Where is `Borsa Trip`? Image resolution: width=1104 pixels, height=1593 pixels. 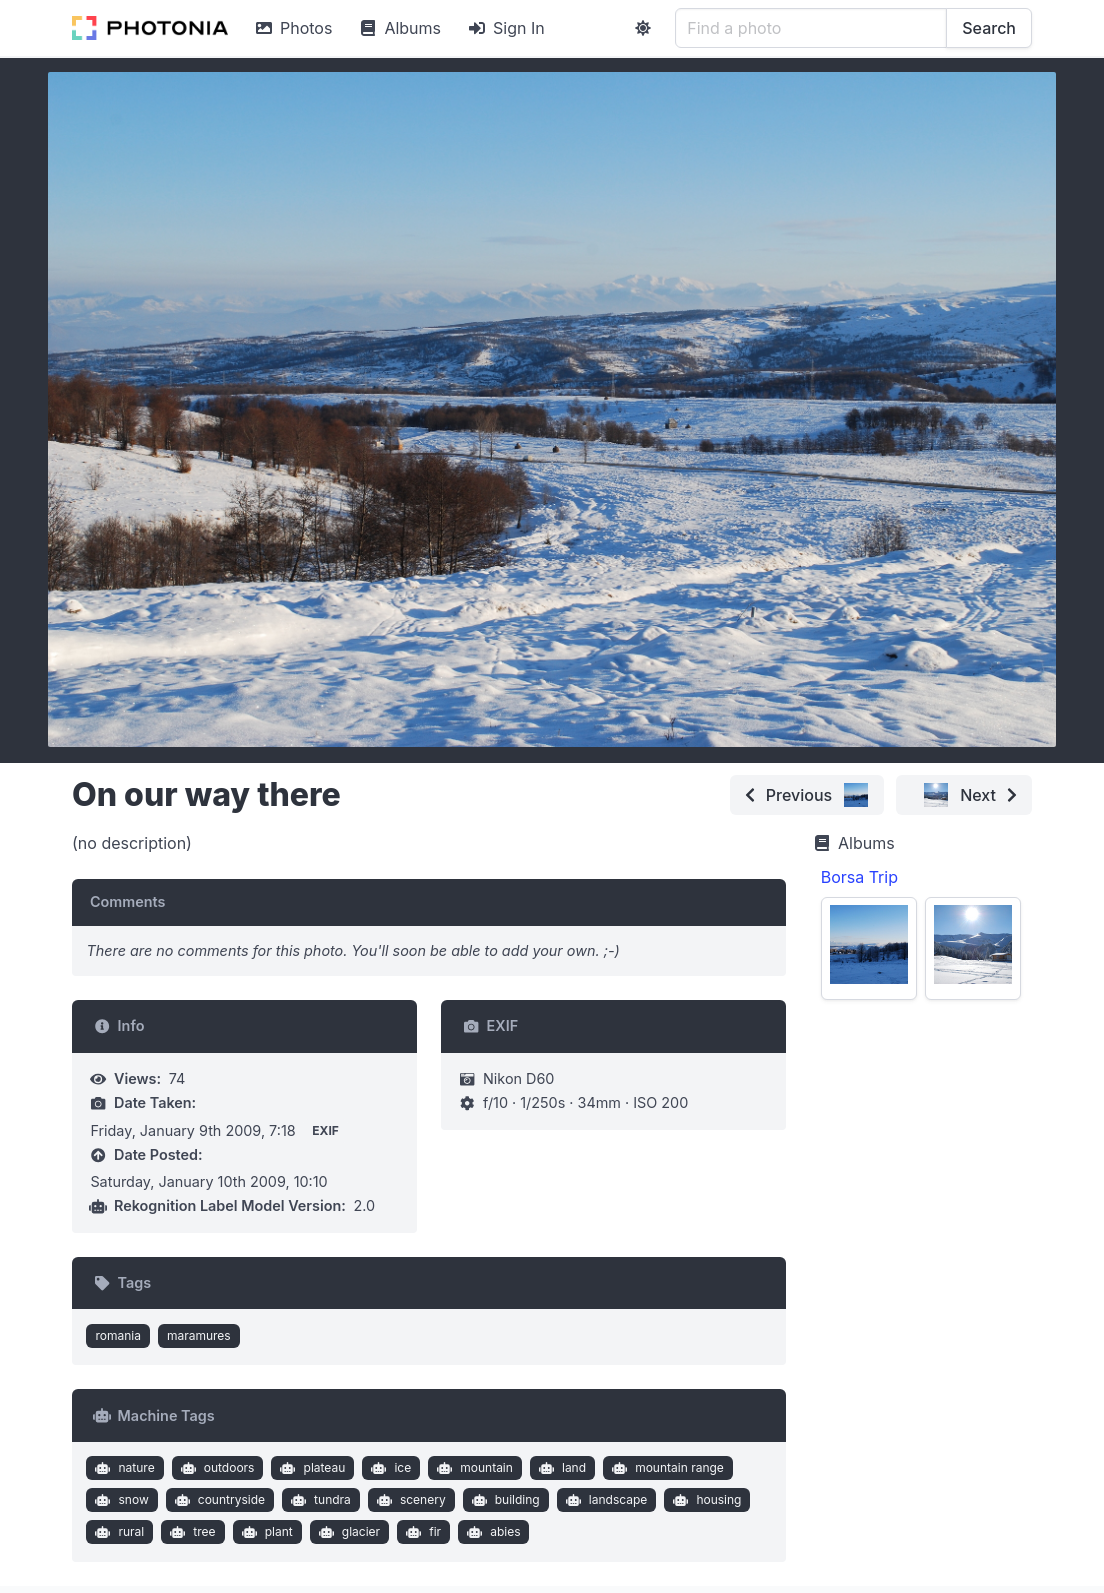
Borsa Trip is located at coordinates (859, 877).